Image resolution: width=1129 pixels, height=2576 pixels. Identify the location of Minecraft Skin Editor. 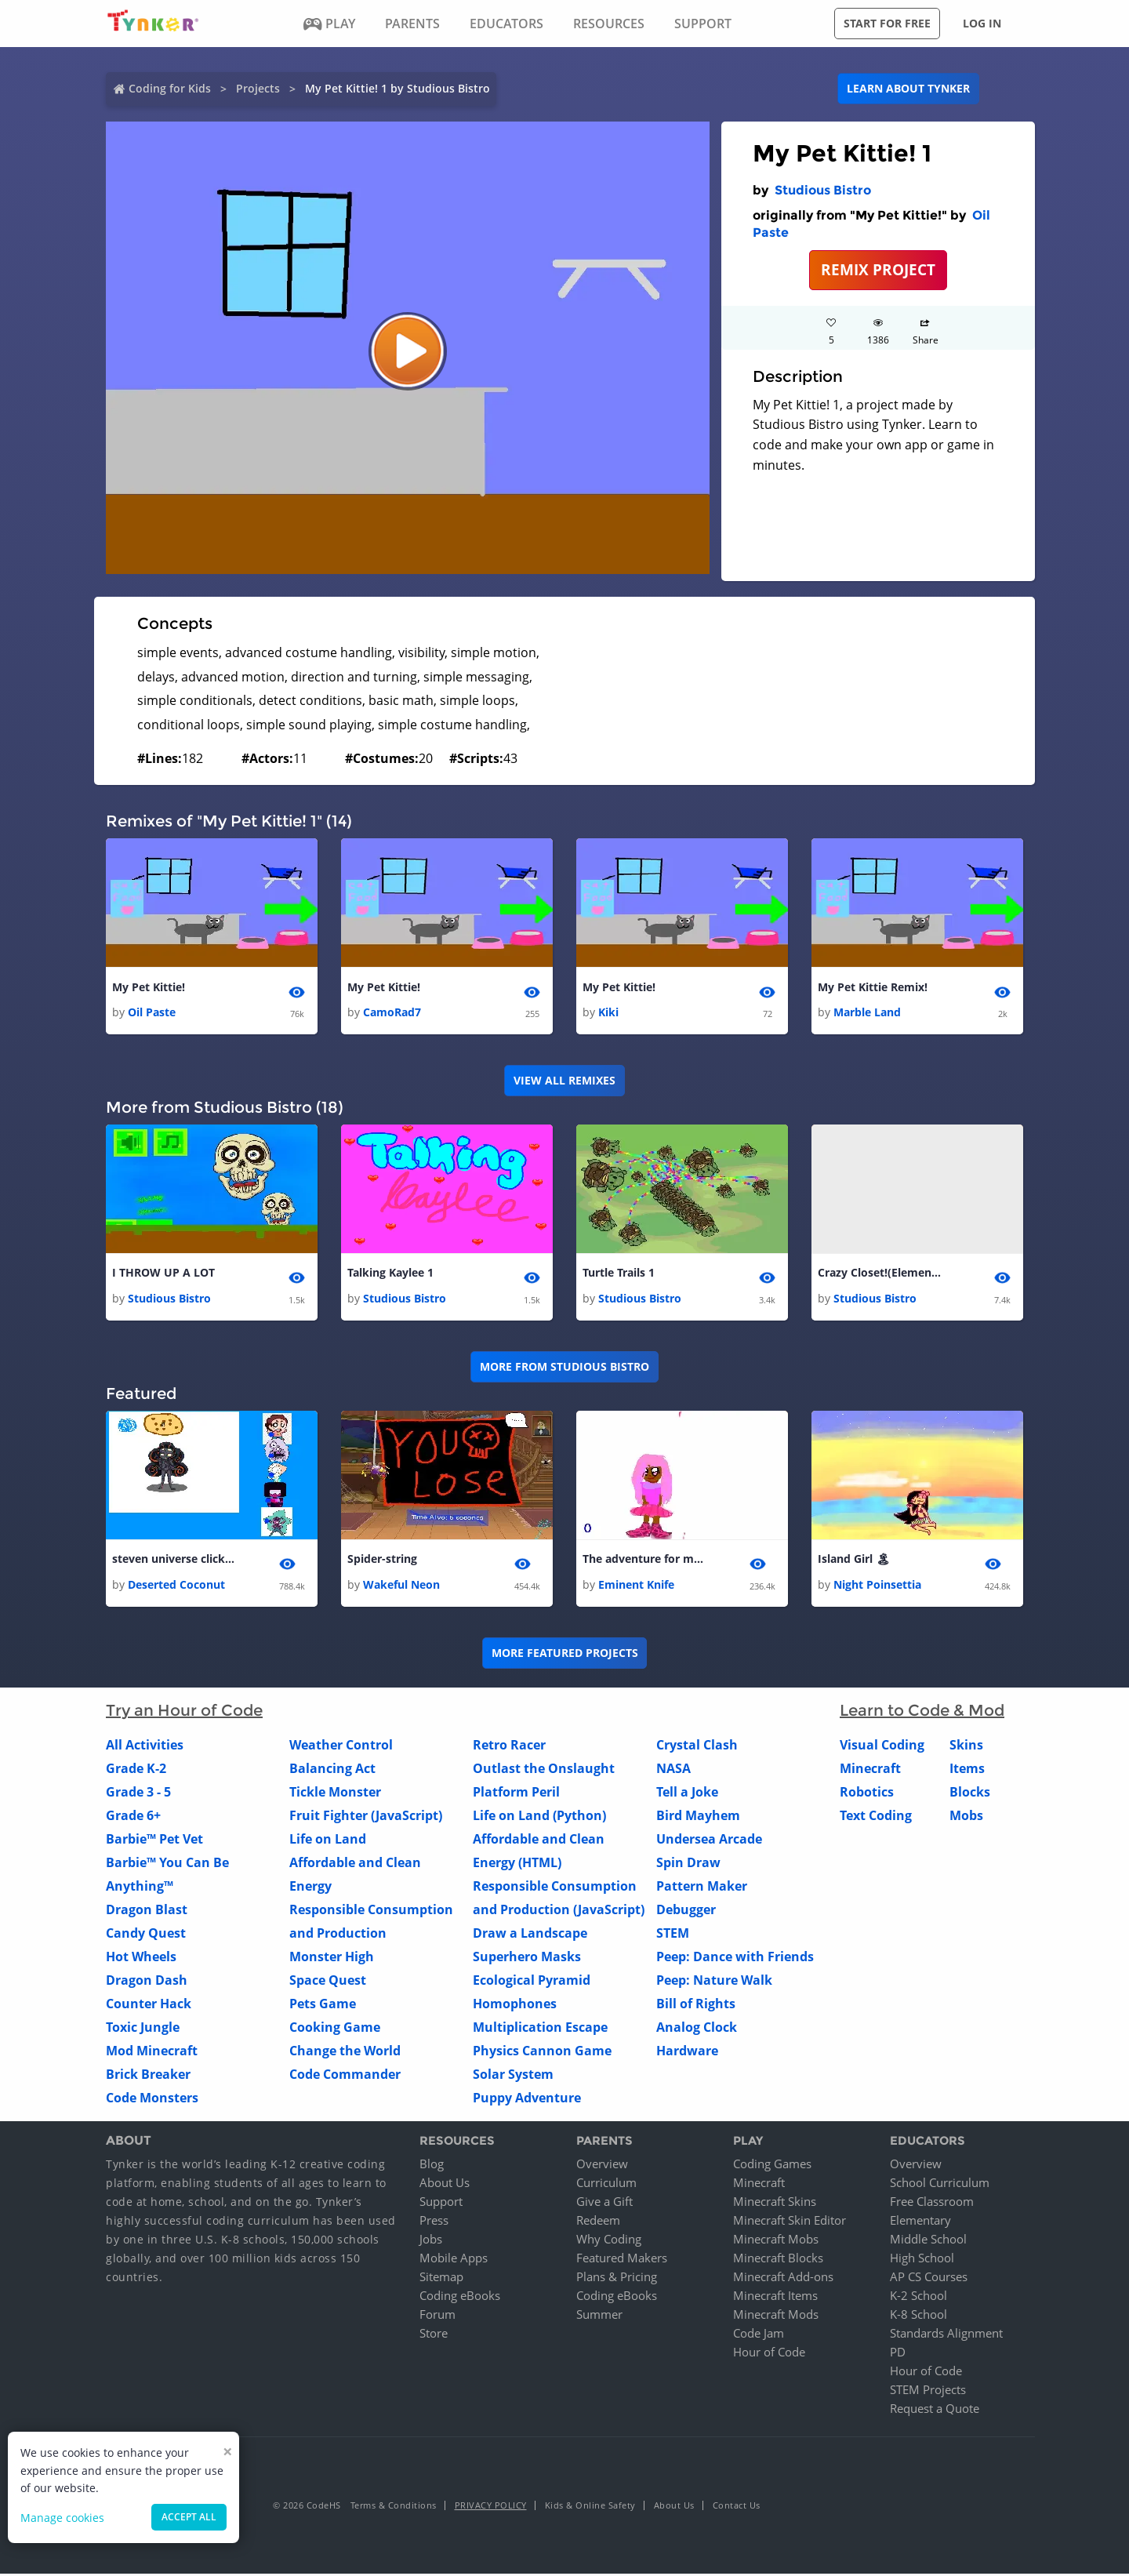
(789, 2222).